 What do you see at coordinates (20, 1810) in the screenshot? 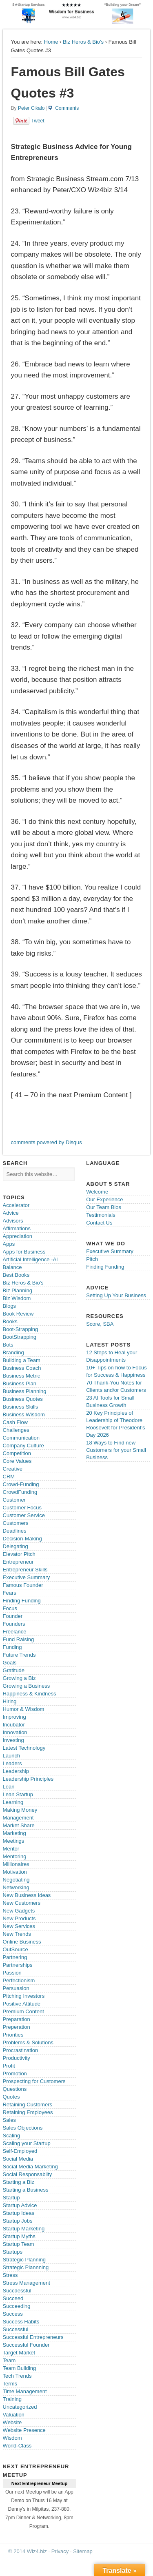
I see `Making Money` at bounding box center [20, 1810].